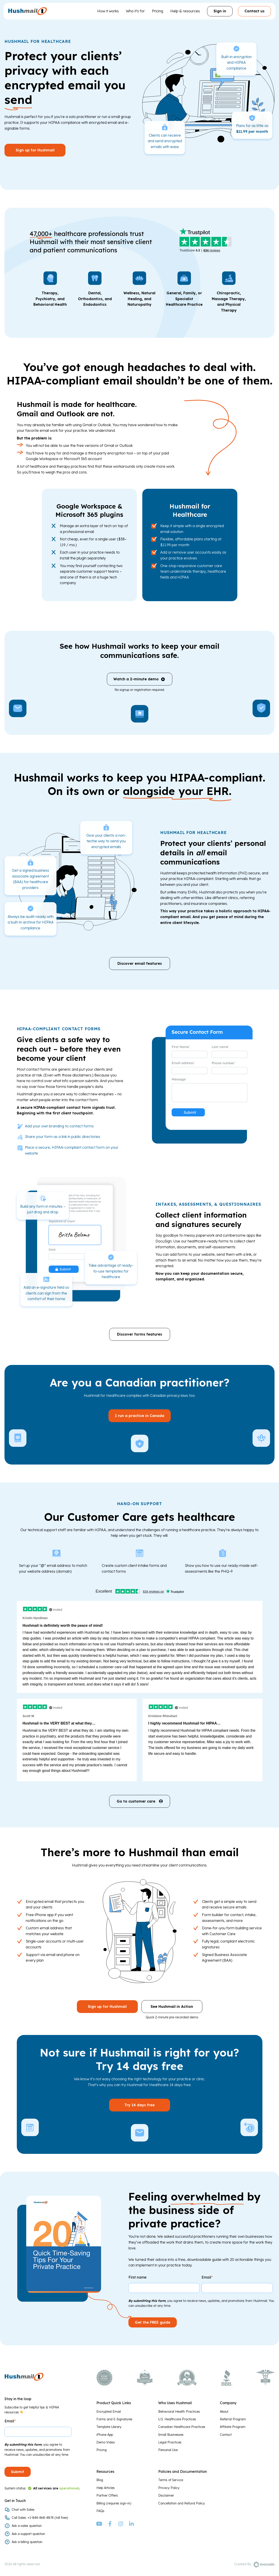 The image size is (279, 2576). What do you see at coordinates (105, 2488) in the screenshot?
I see `Help Articles` at bounding box center [105, 2488].